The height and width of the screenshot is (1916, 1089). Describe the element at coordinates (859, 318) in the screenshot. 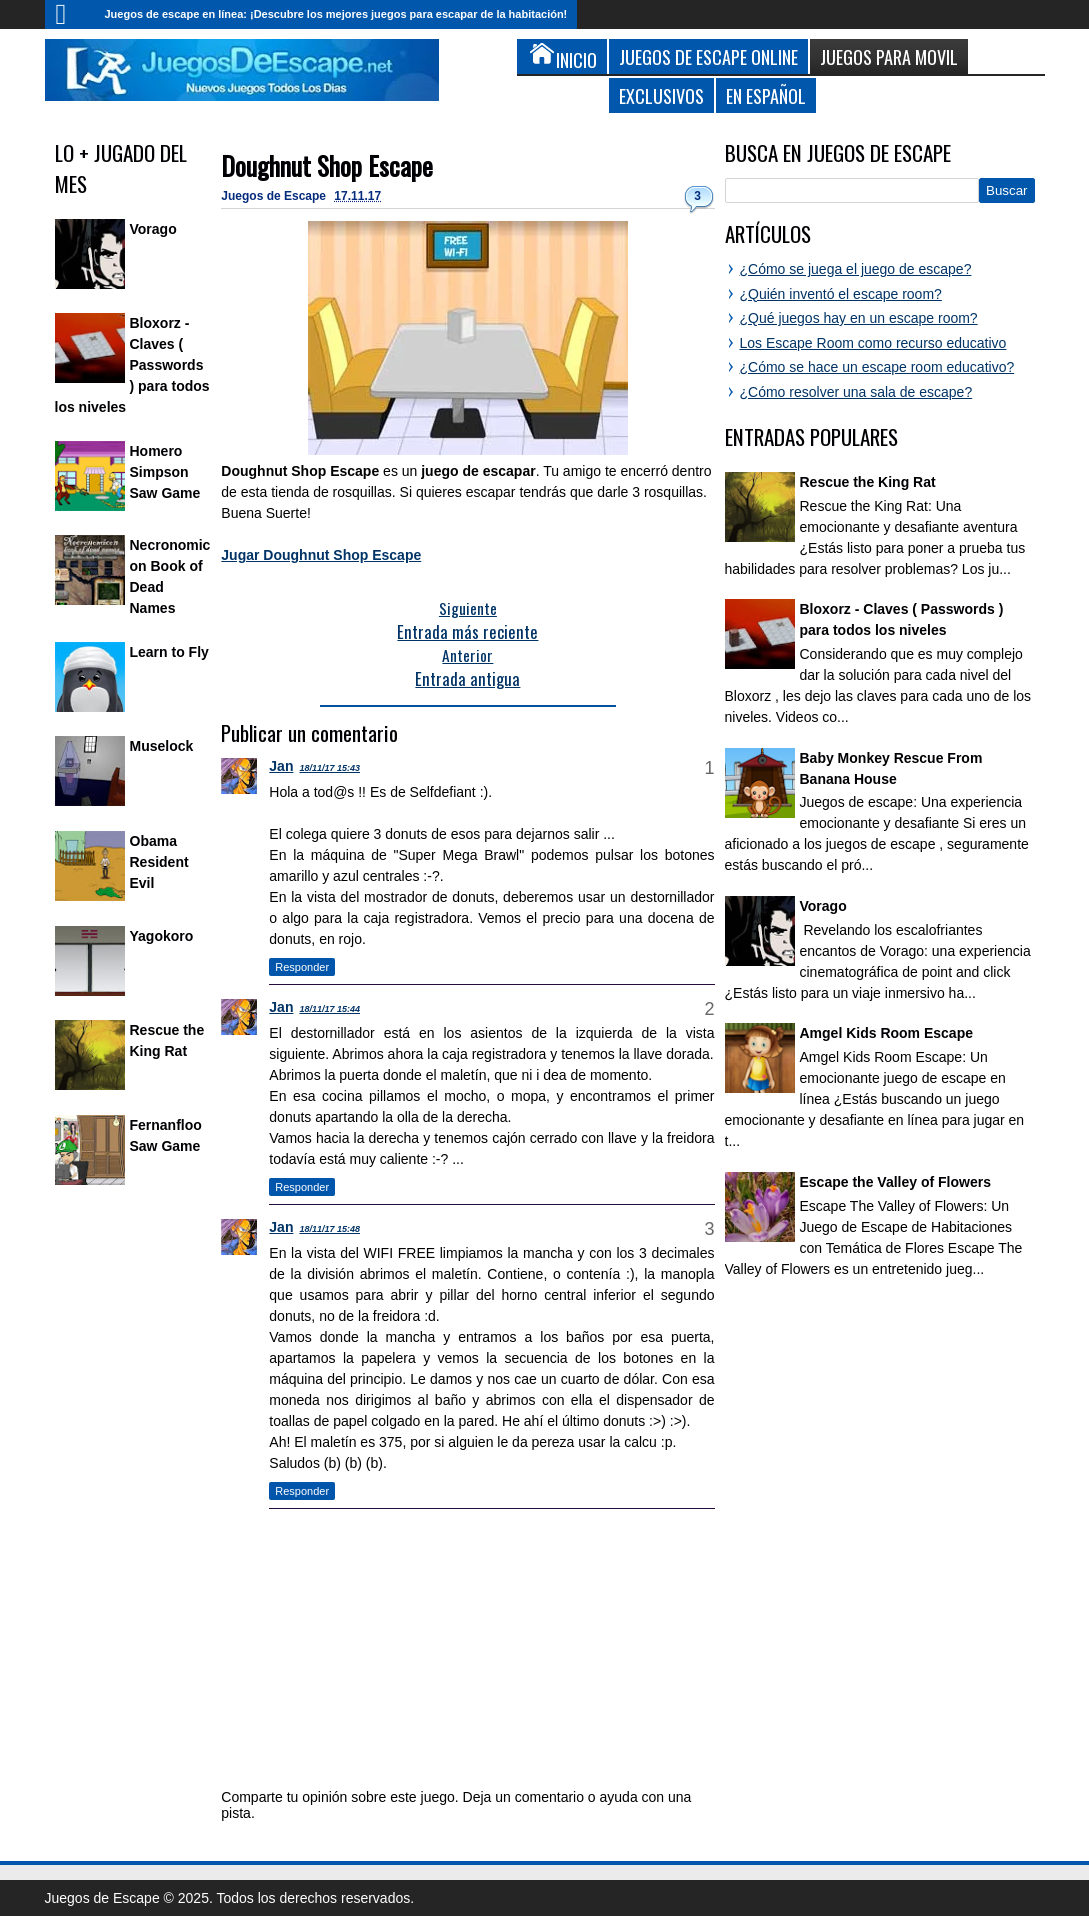

I see `¿Qué juegos hay en un escape room?` at that location.